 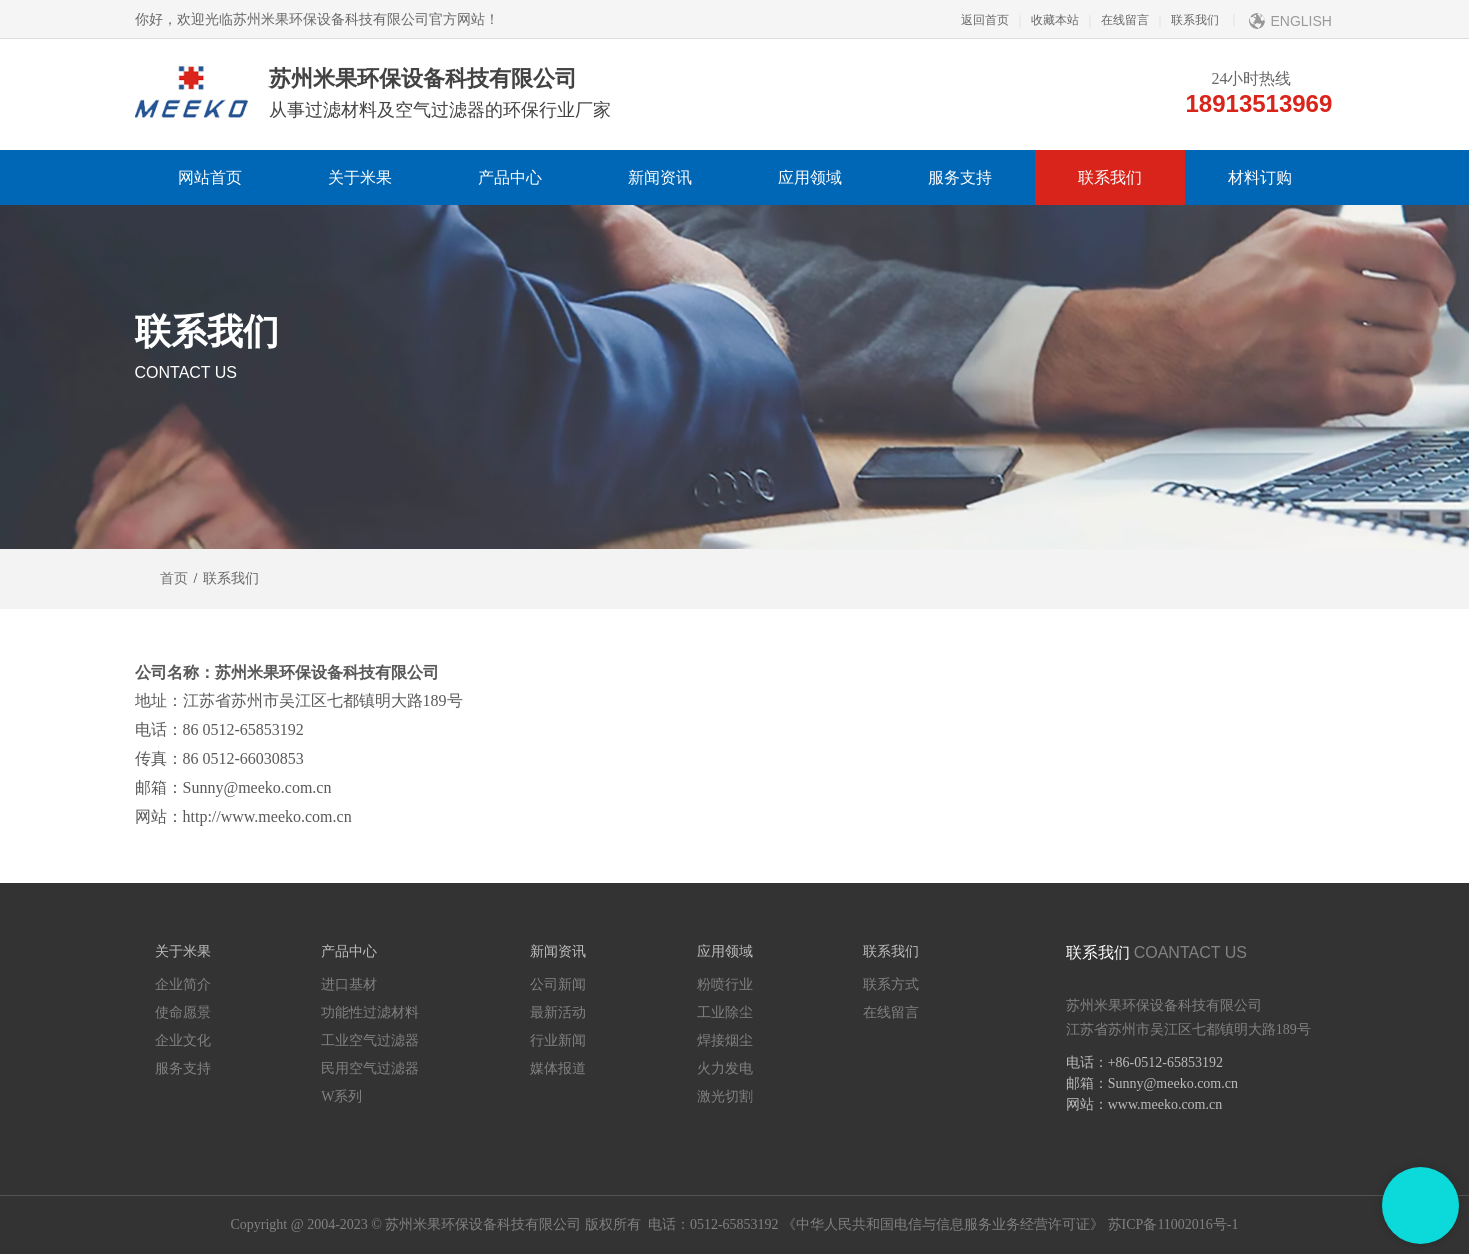 I want to click on 进口基材, so click(x=349, y=984).